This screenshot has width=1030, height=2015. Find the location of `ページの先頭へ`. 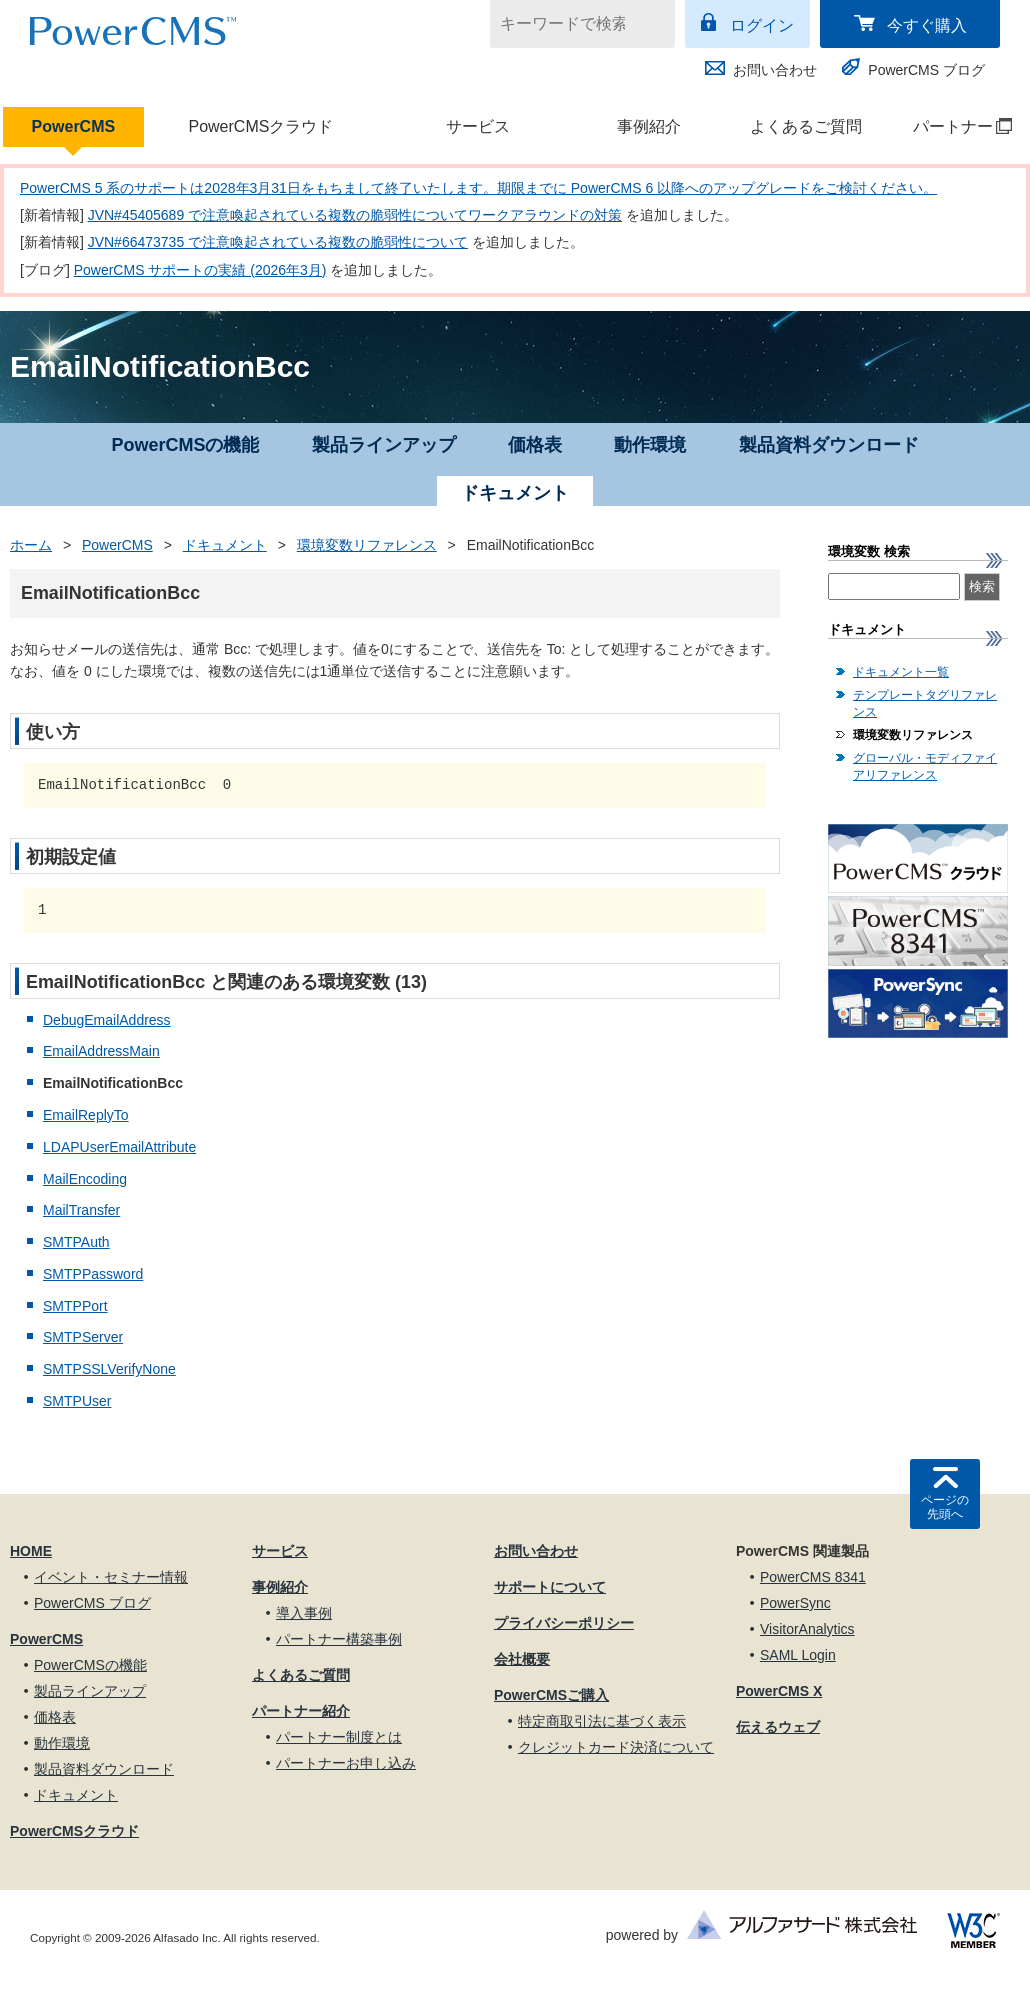

ページの先頭へ is located at coordinates (945, 1507).